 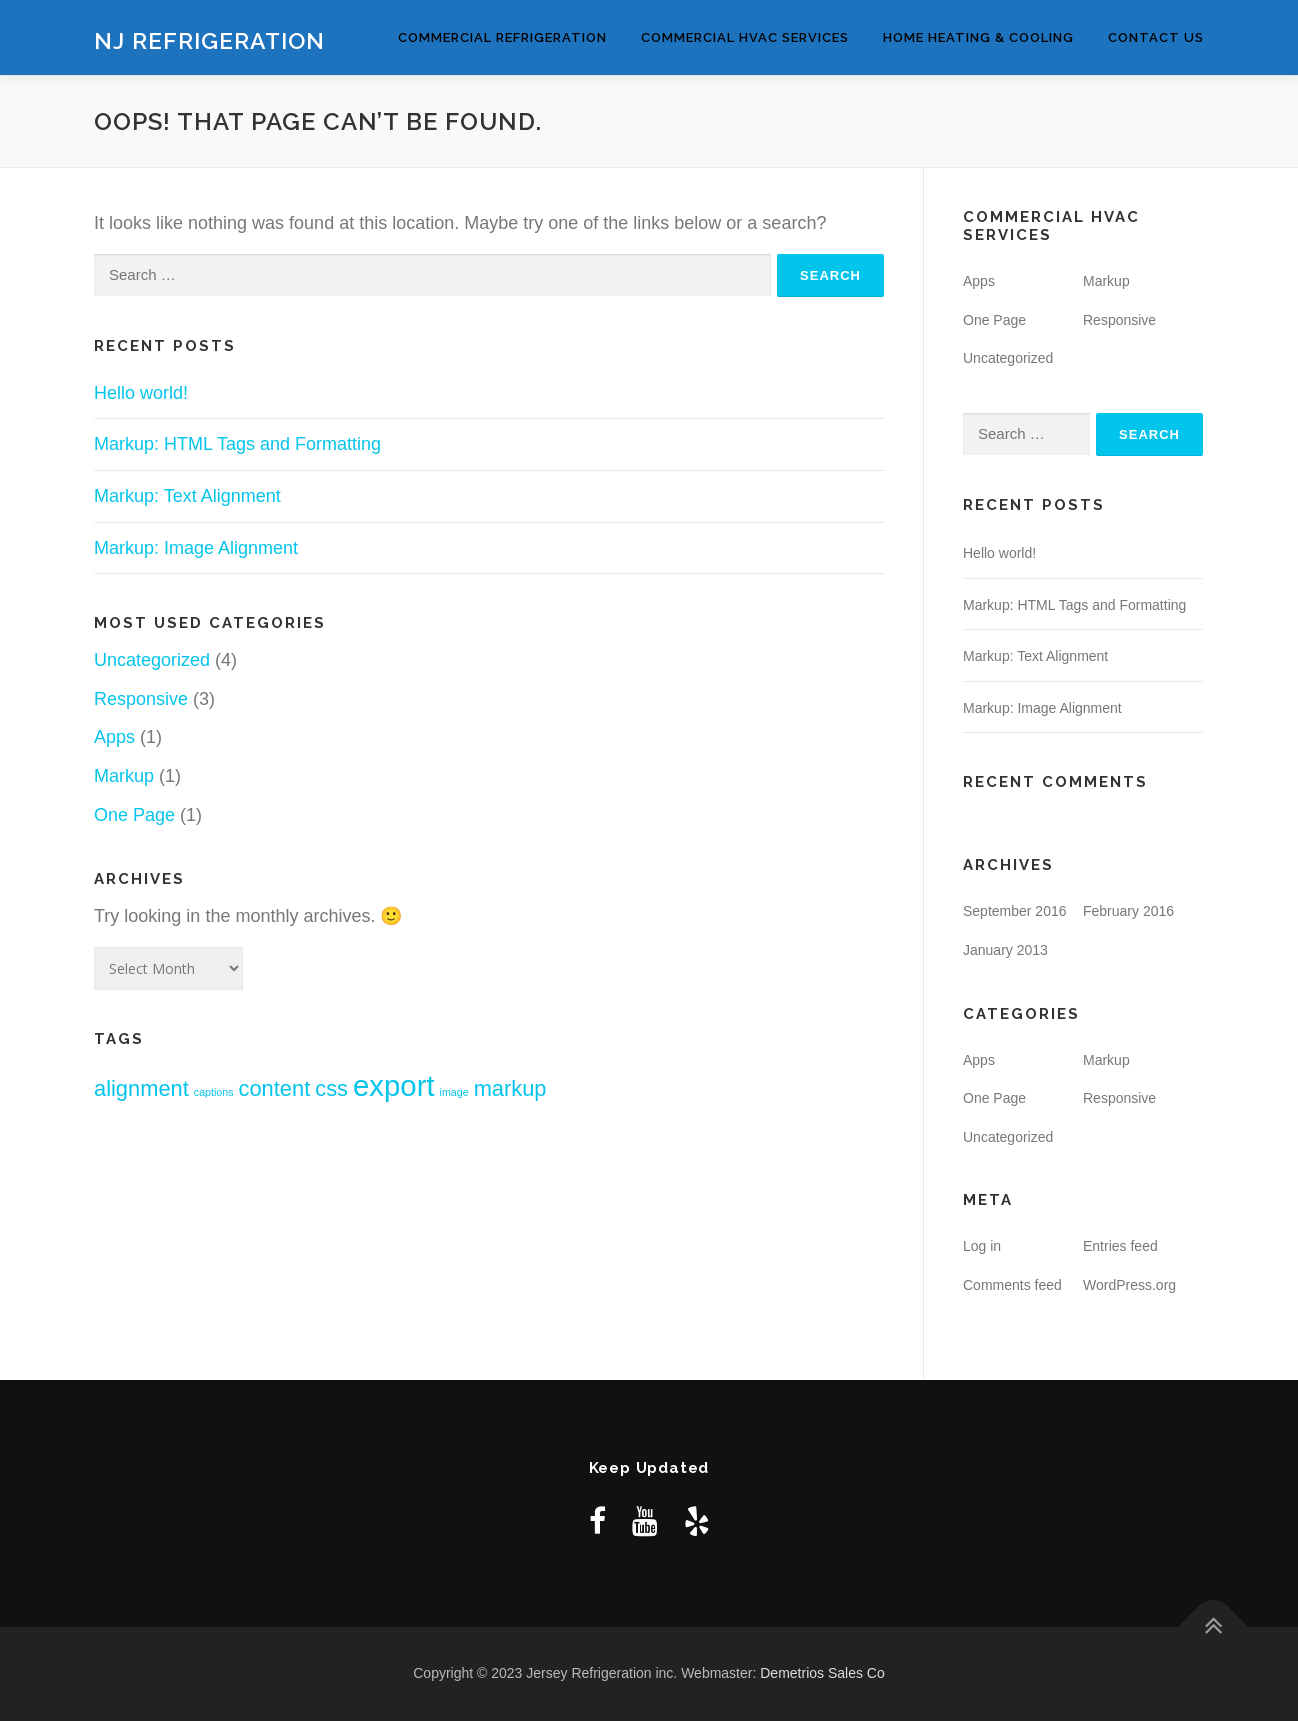 I want to click on Demetrios Sales Co, so click(x=822, y=1673).